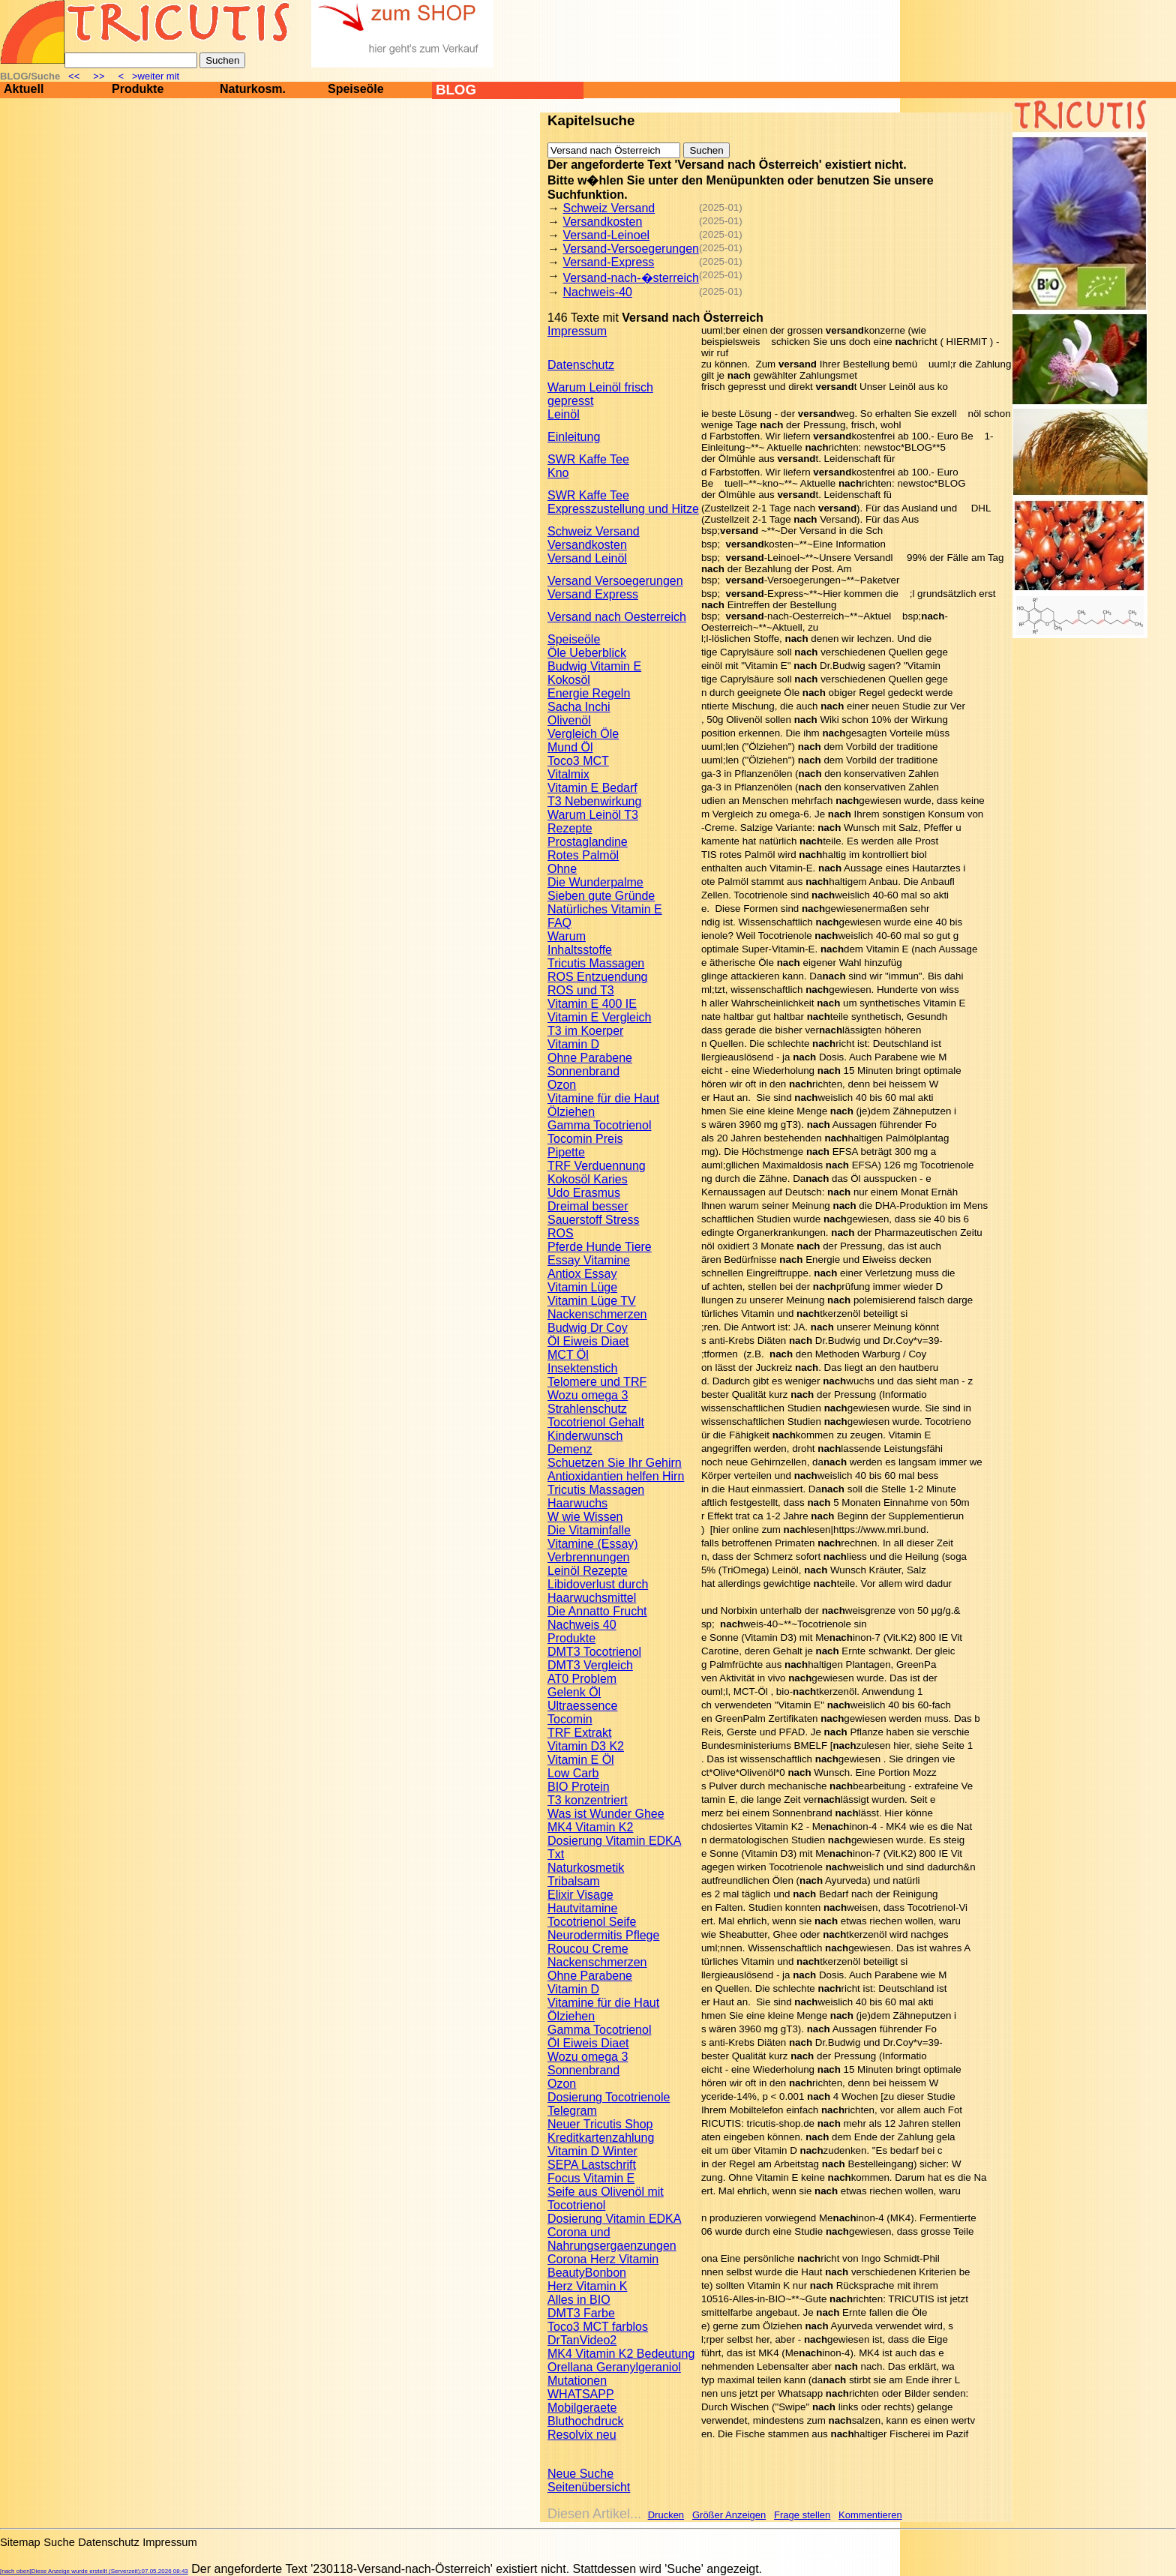 This screenshot has width=1176, height=2576. Describe the element at coordinates (587, 558) in the screenshot. I see `Versand Leinöl` at that location.